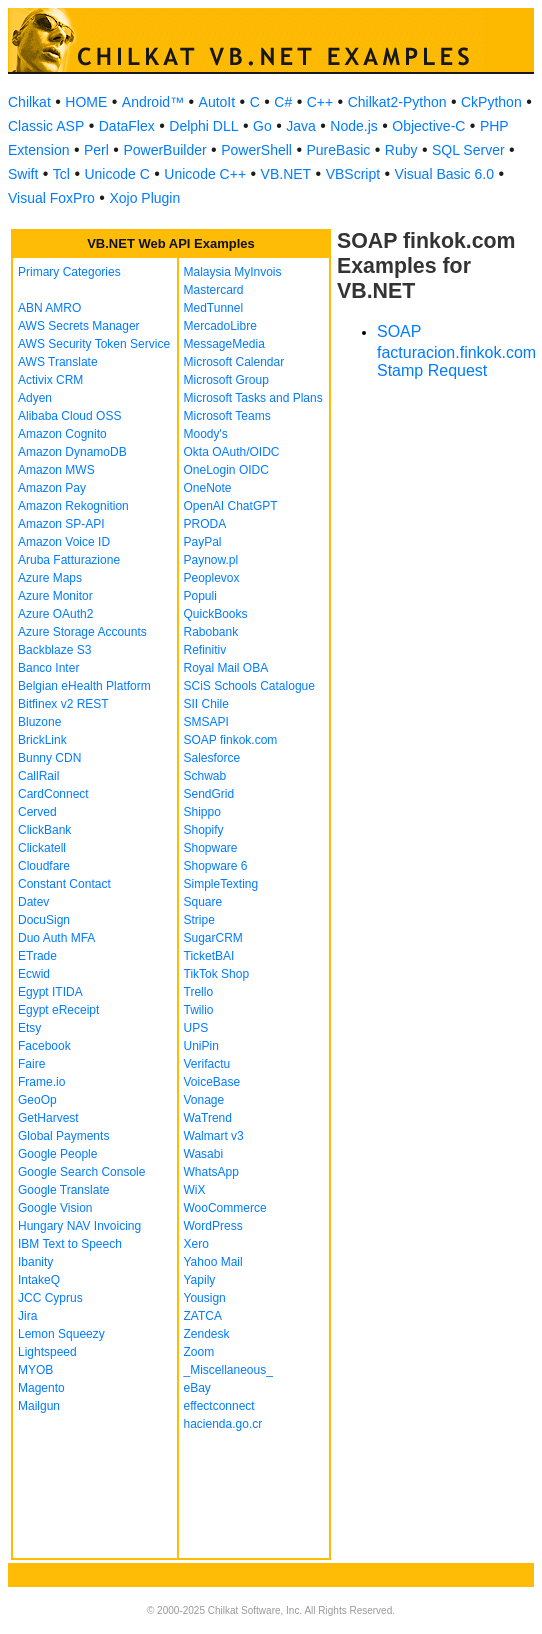 Image resolution: width=542 pixels, height=1634 pixels. Describe the element at coordinates (56, 938) in the screenshot. I see `Duo Auth MFA` at that location.